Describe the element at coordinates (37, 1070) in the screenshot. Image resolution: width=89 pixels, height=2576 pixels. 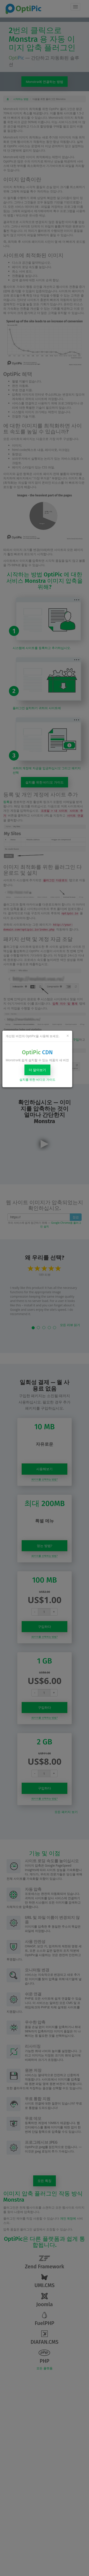
I see `더 알아보기` at that location.